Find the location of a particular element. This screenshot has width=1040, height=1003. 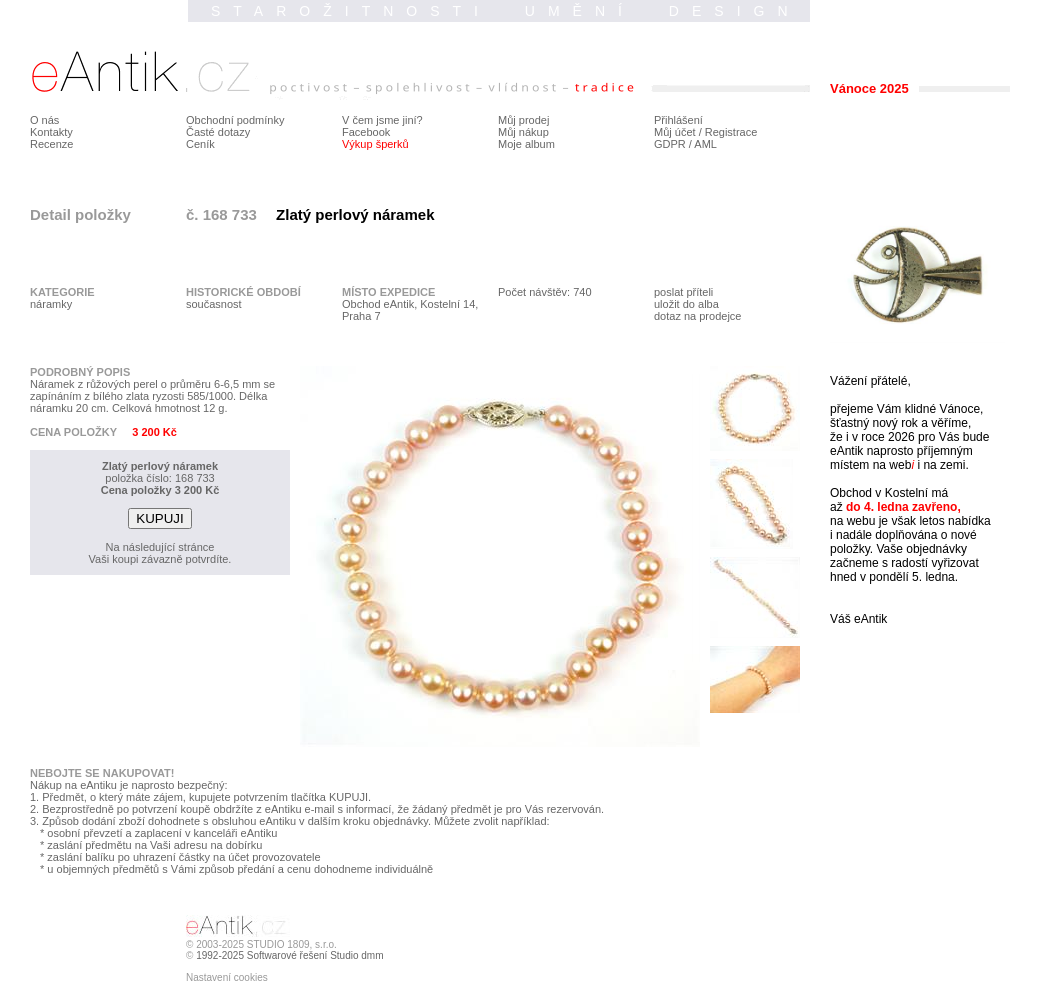

Můj prodej is located at coordinates (523, 120).